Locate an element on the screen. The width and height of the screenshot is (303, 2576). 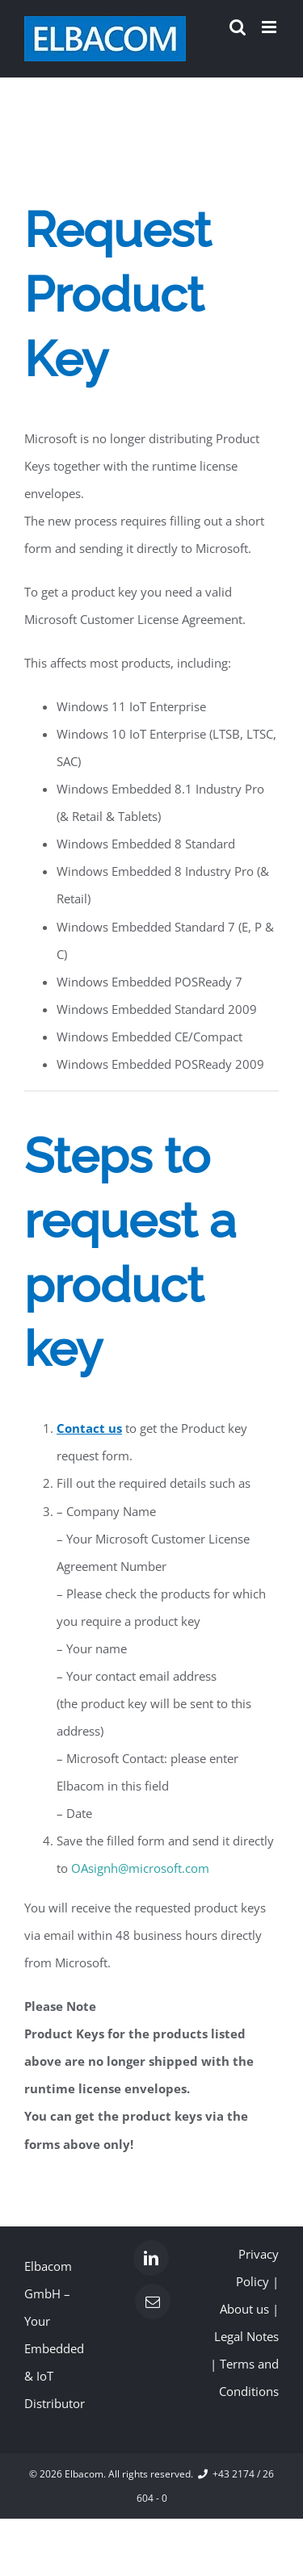
Legal Notes is located at coordinates (246, 2336).